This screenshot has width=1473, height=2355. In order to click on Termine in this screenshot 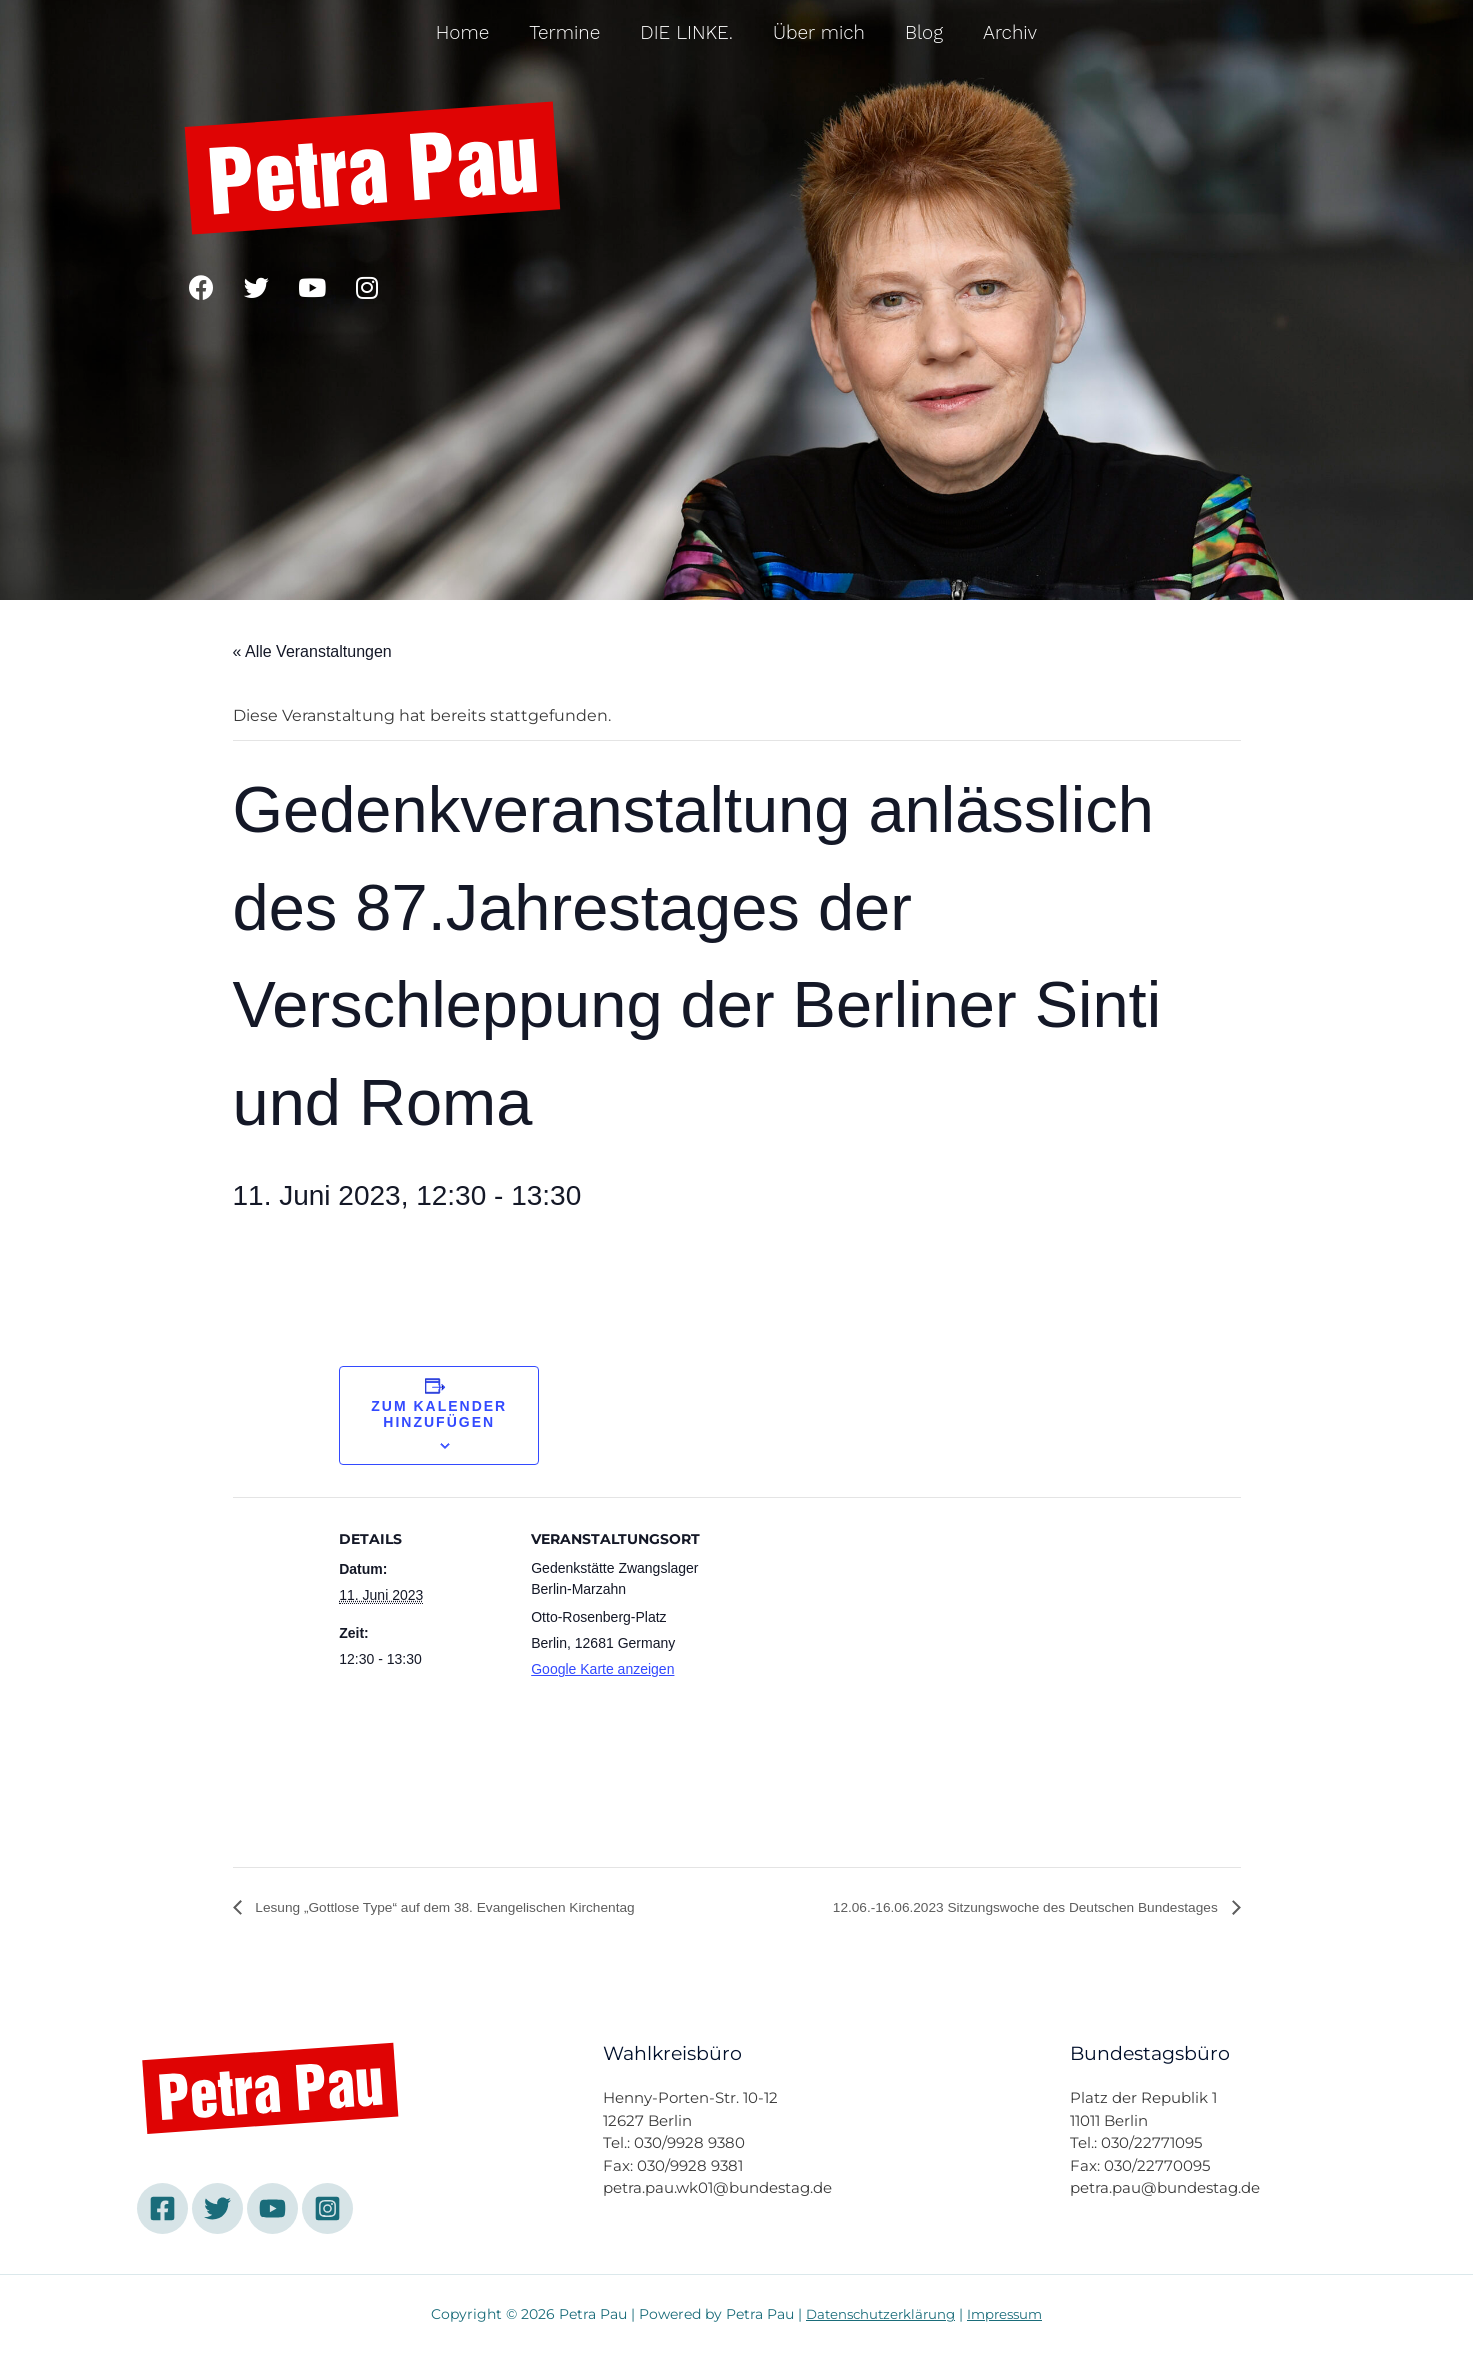, I will do `click(564, 32)`.